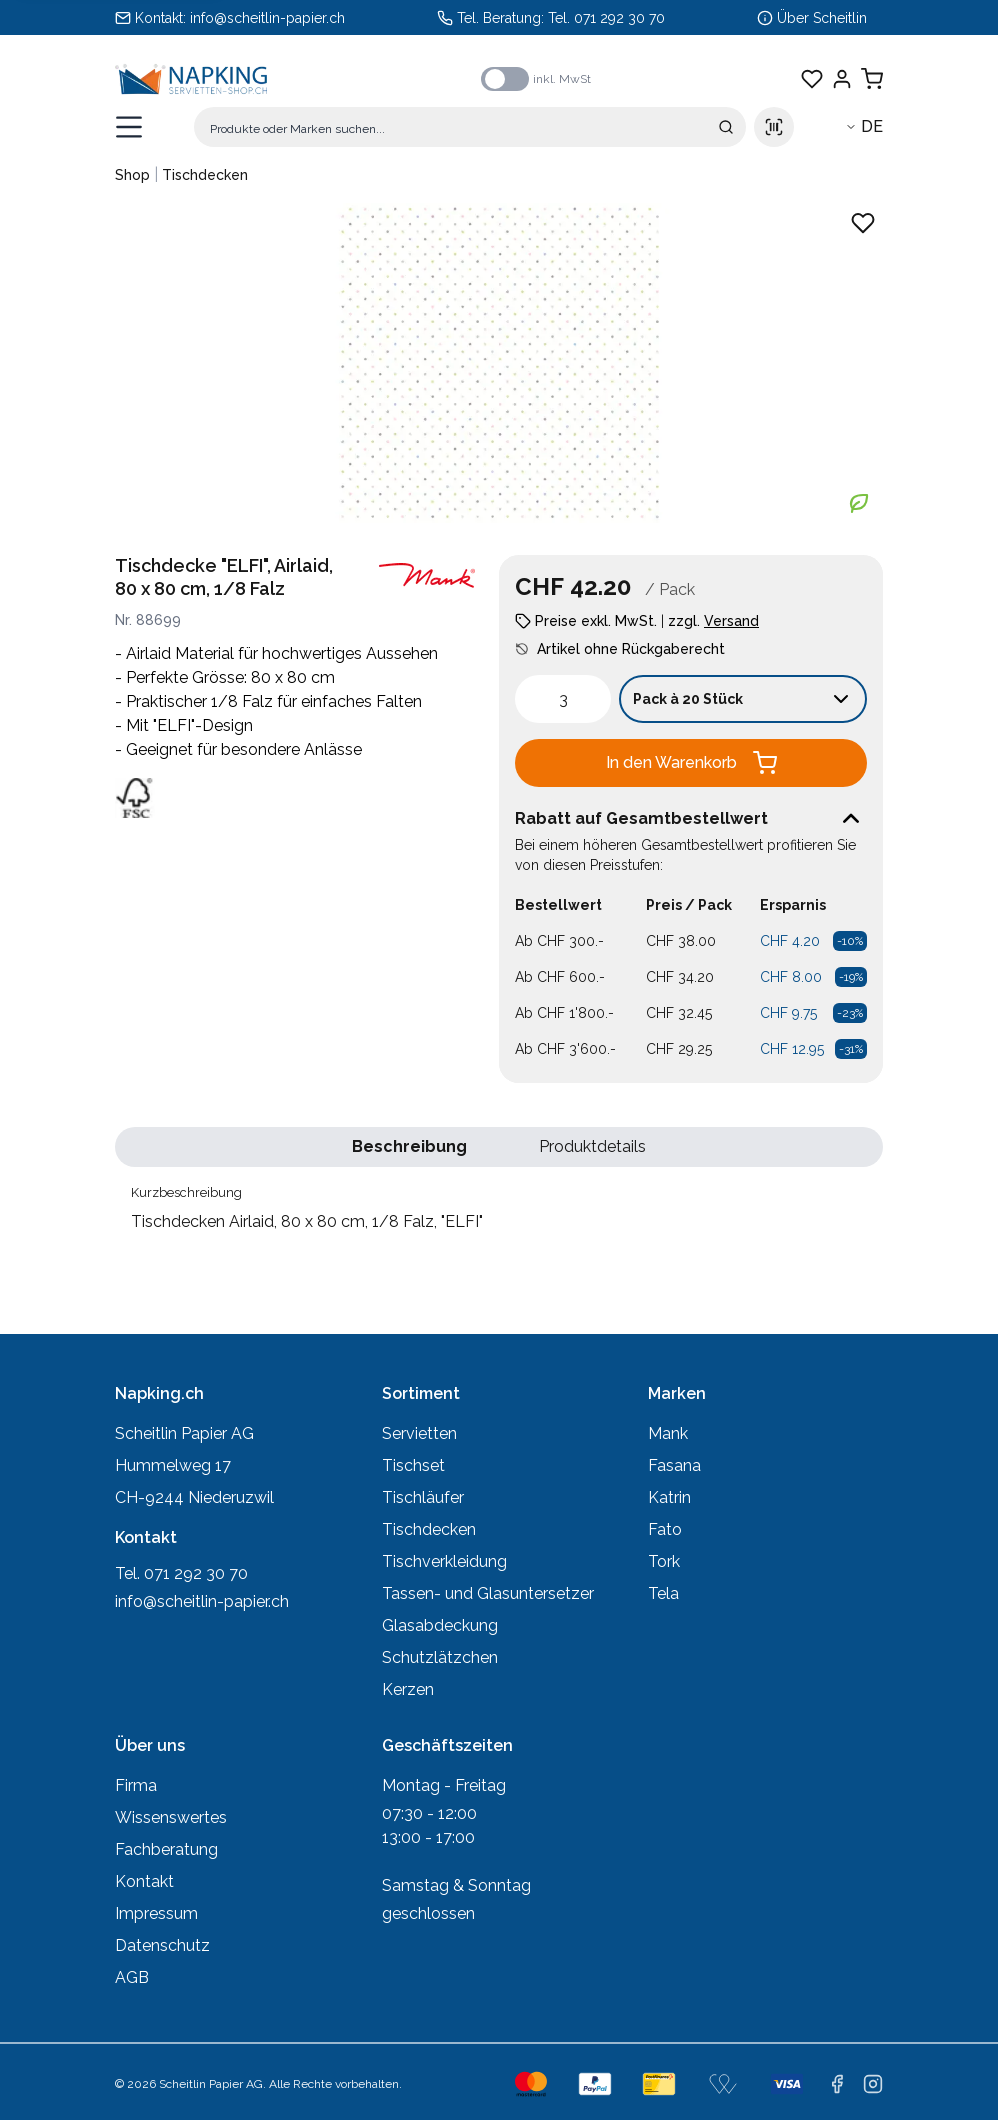  Describe the element at coordinates (731, 621) in the screenshot. I see `Versand` at that location.